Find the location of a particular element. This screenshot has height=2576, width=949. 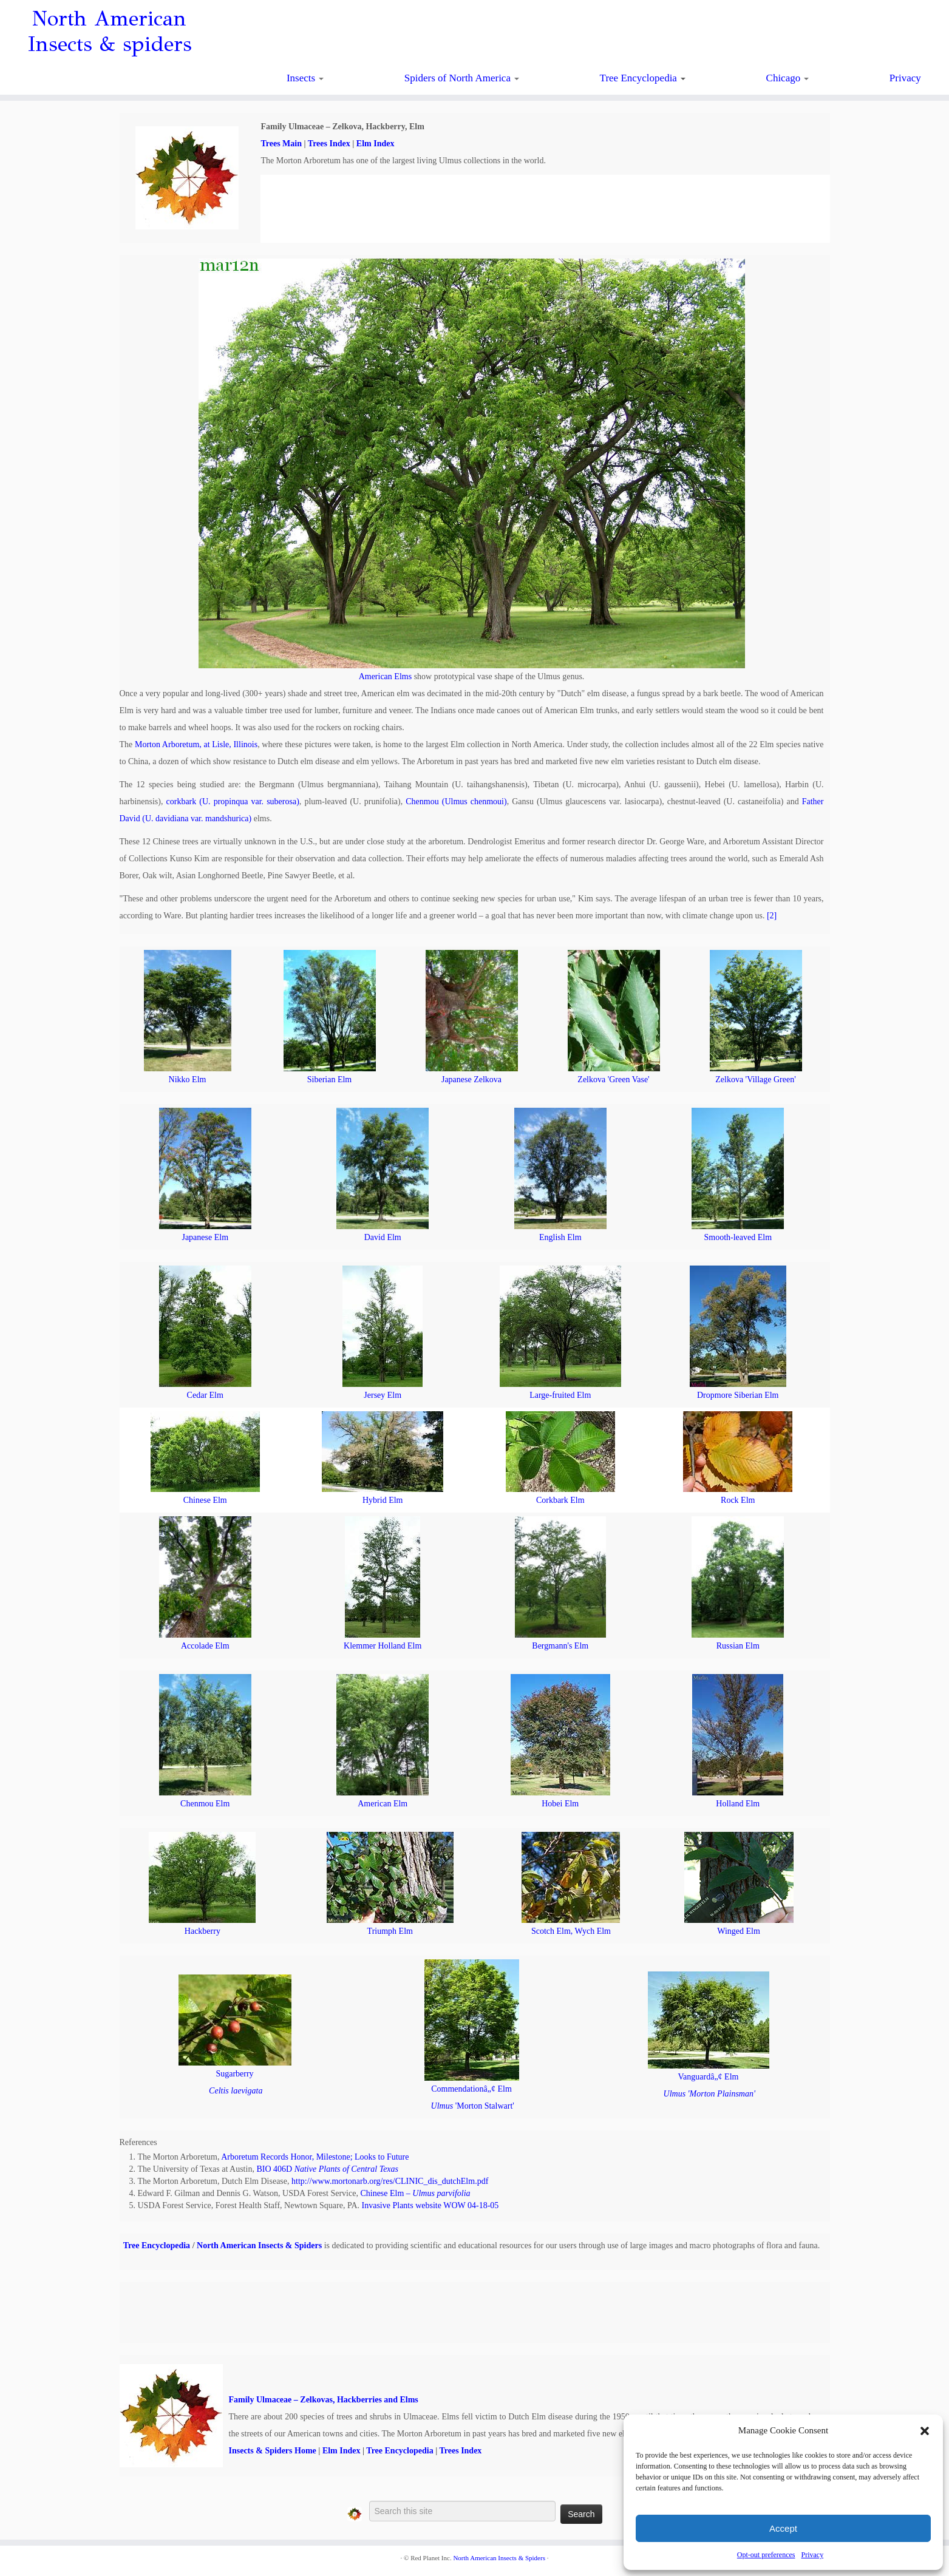

http://www.mortonarb.org/res/CLINIC_dis_dutchElm.pdf is located at coordinates (389, 2181).